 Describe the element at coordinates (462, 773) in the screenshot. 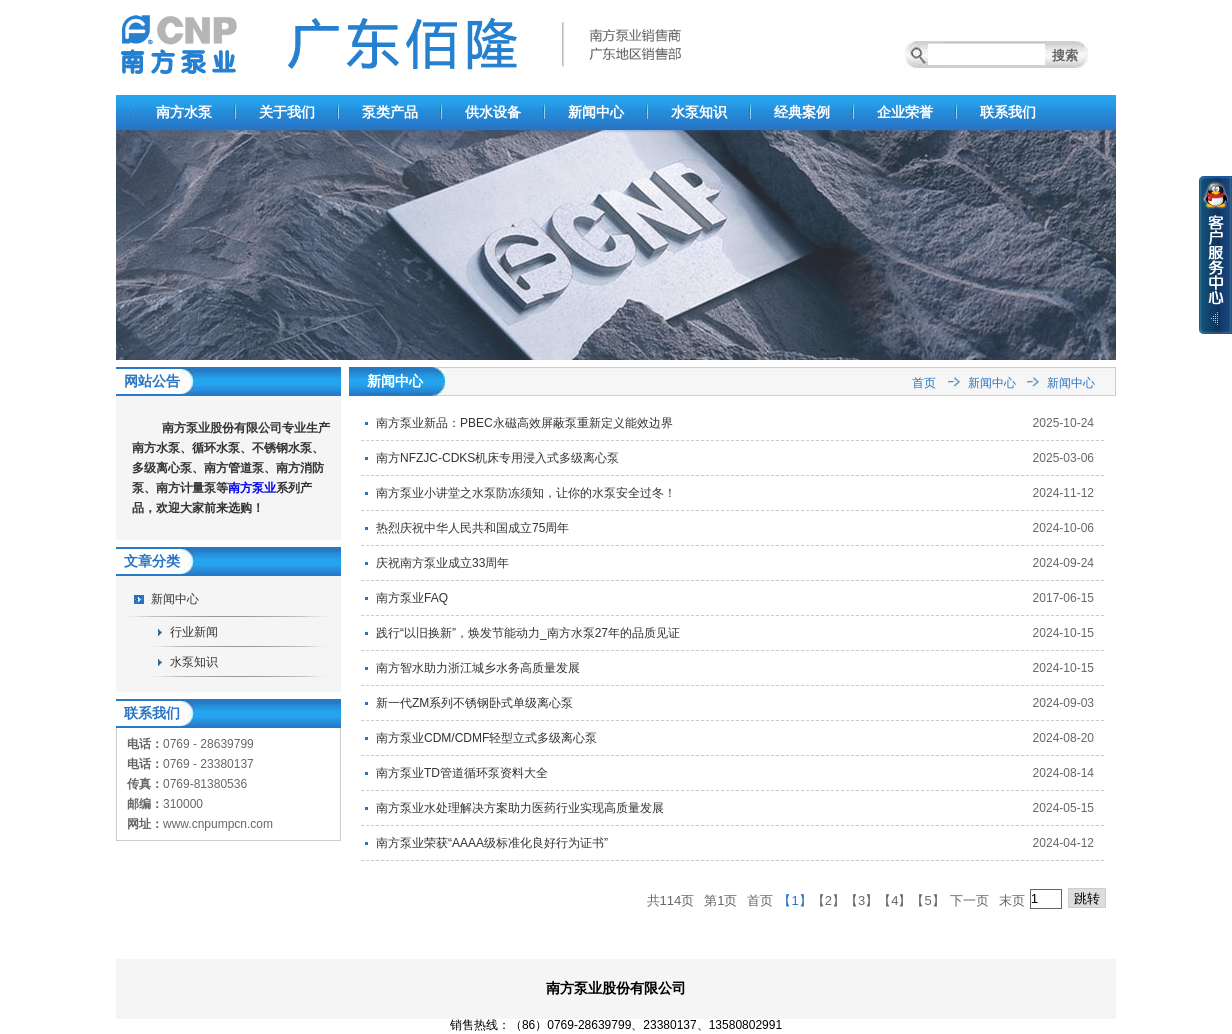

I see `南方泵业TD管道循环泵资料大全` at that location.